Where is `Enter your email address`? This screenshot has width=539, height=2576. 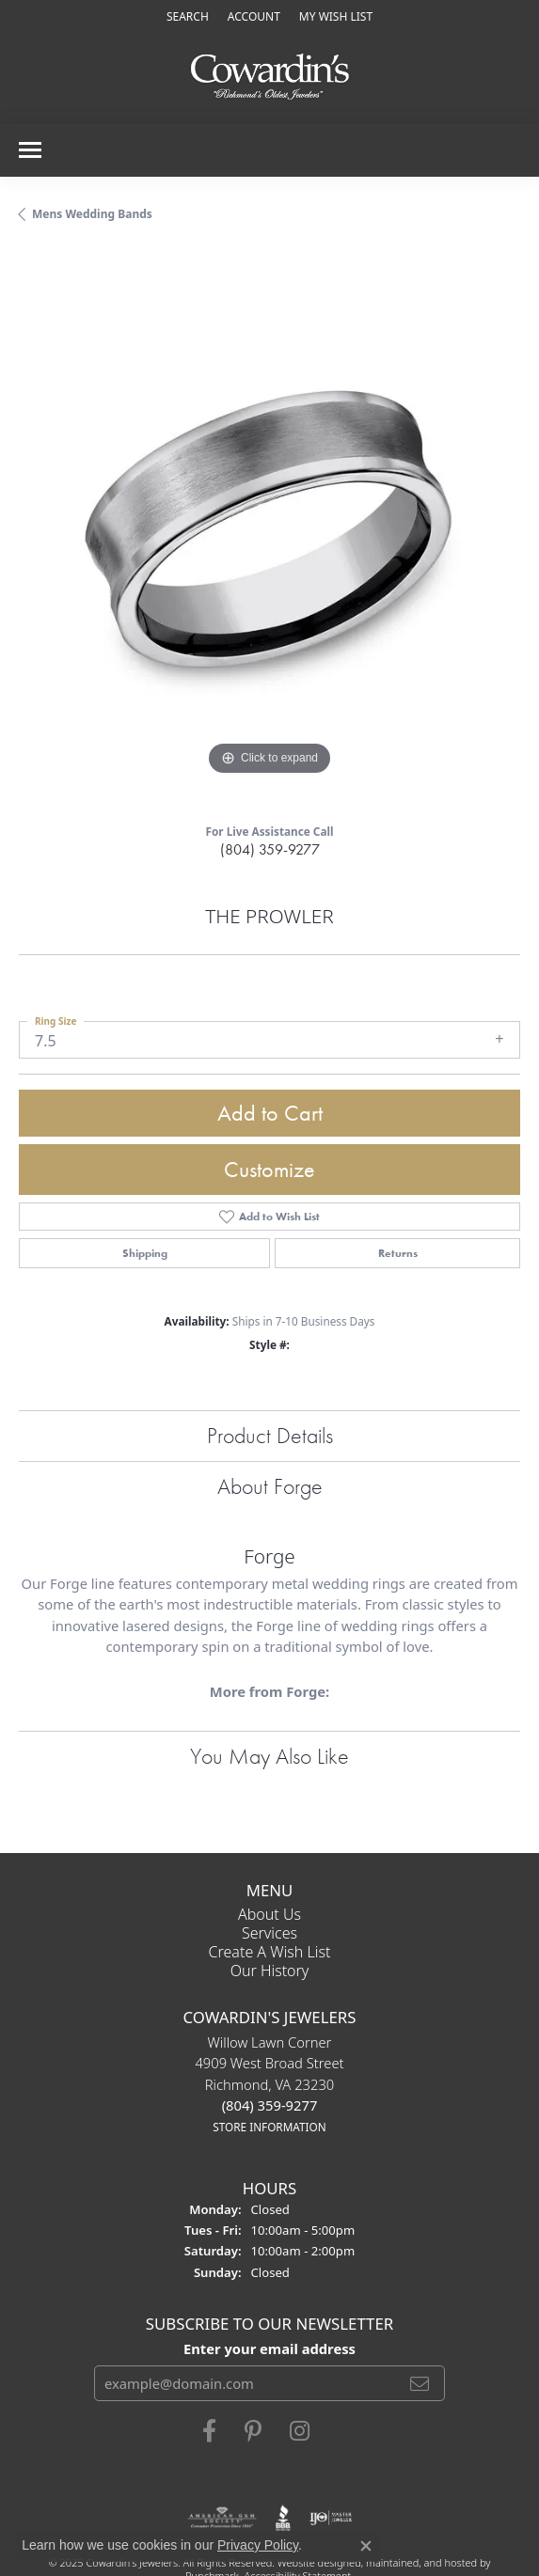
Enter your email address is located at coordinates (269, 2348).